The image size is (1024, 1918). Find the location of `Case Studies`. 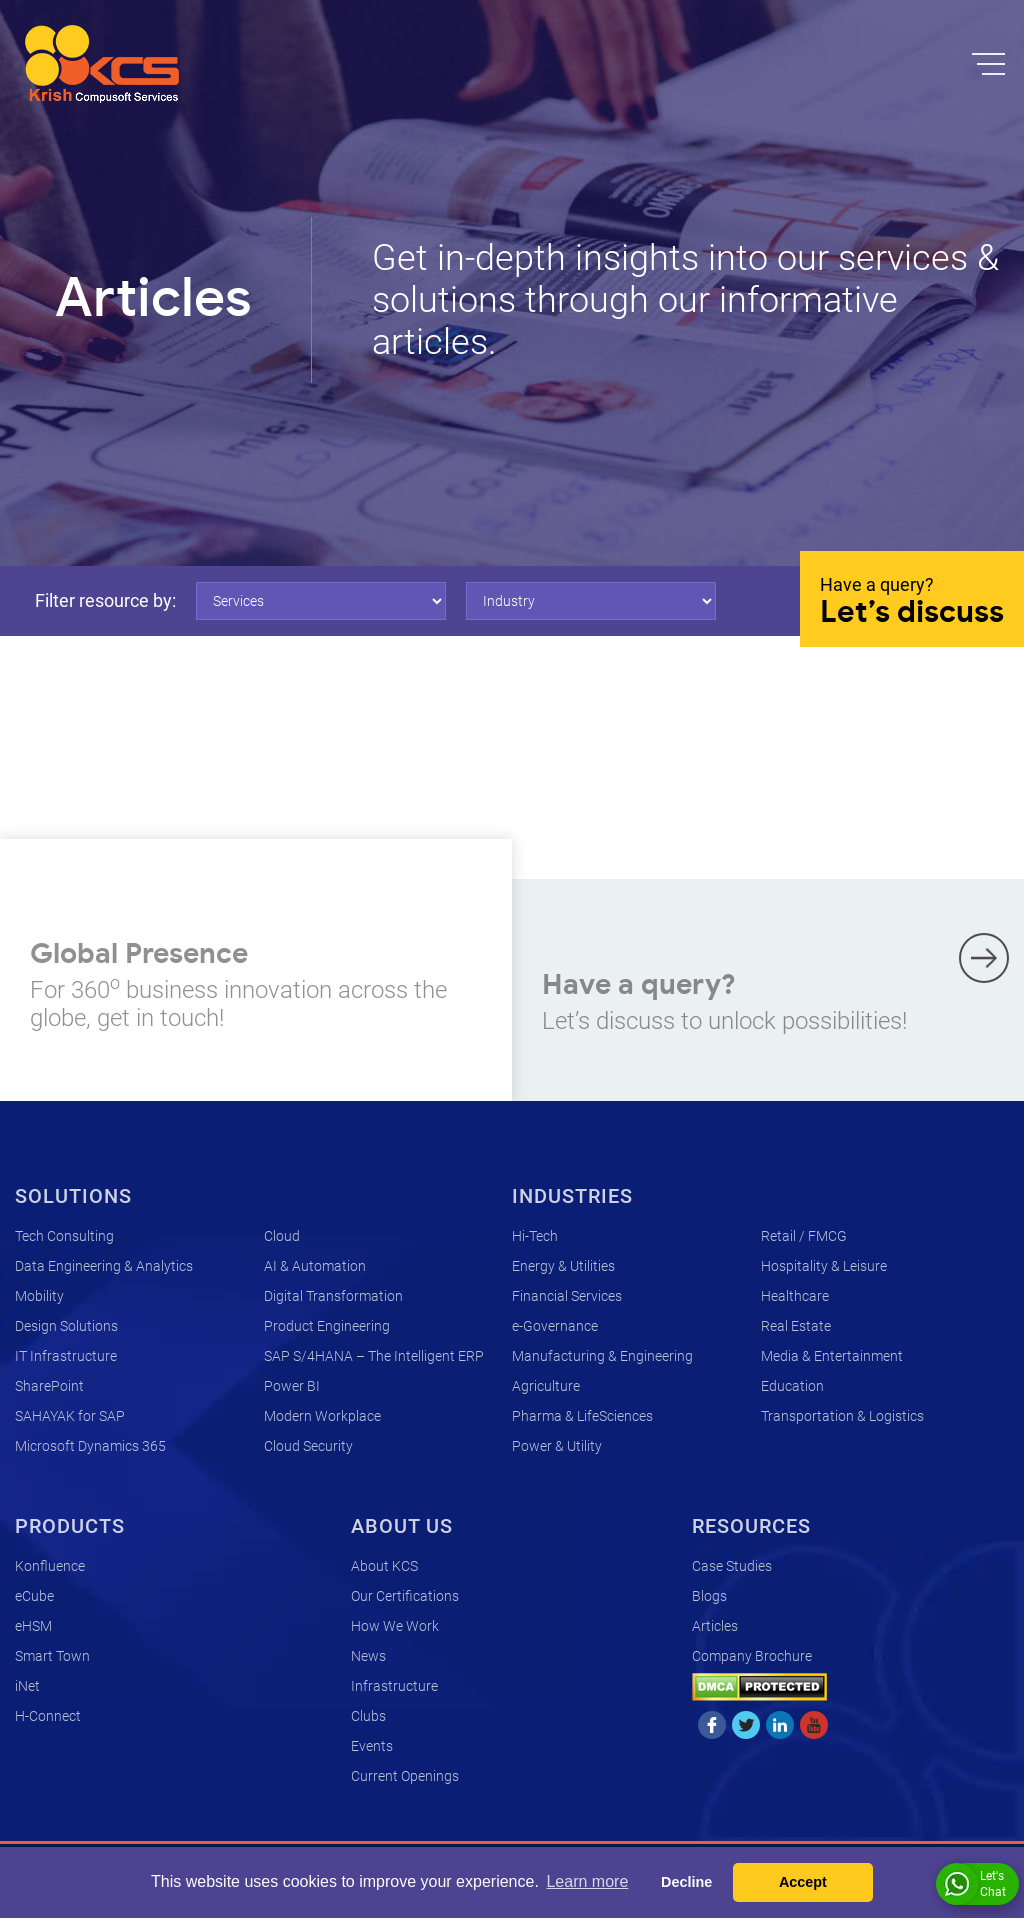

Case Studies is located at coordinates (732, 1566).